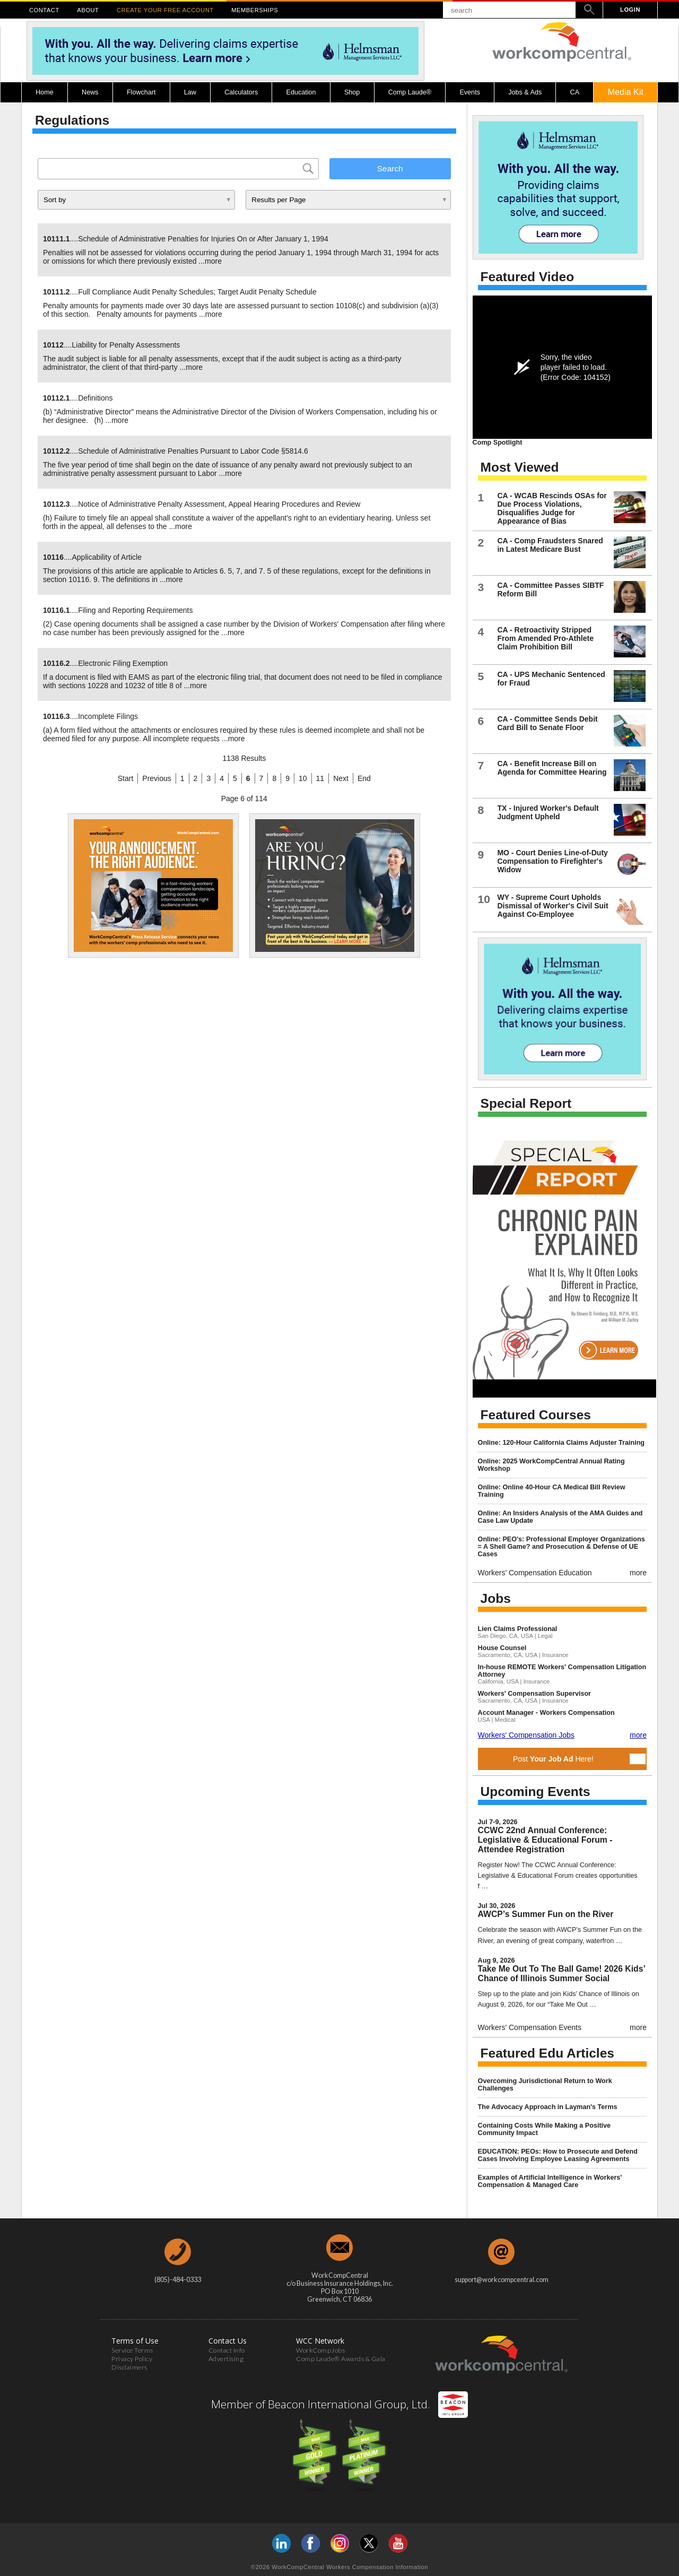 Image resolution: width=679 pixels, height=2576 pixels. Describe the element at coordinates (88, 10) in the screenshot. I see `ABOUT` at that location.